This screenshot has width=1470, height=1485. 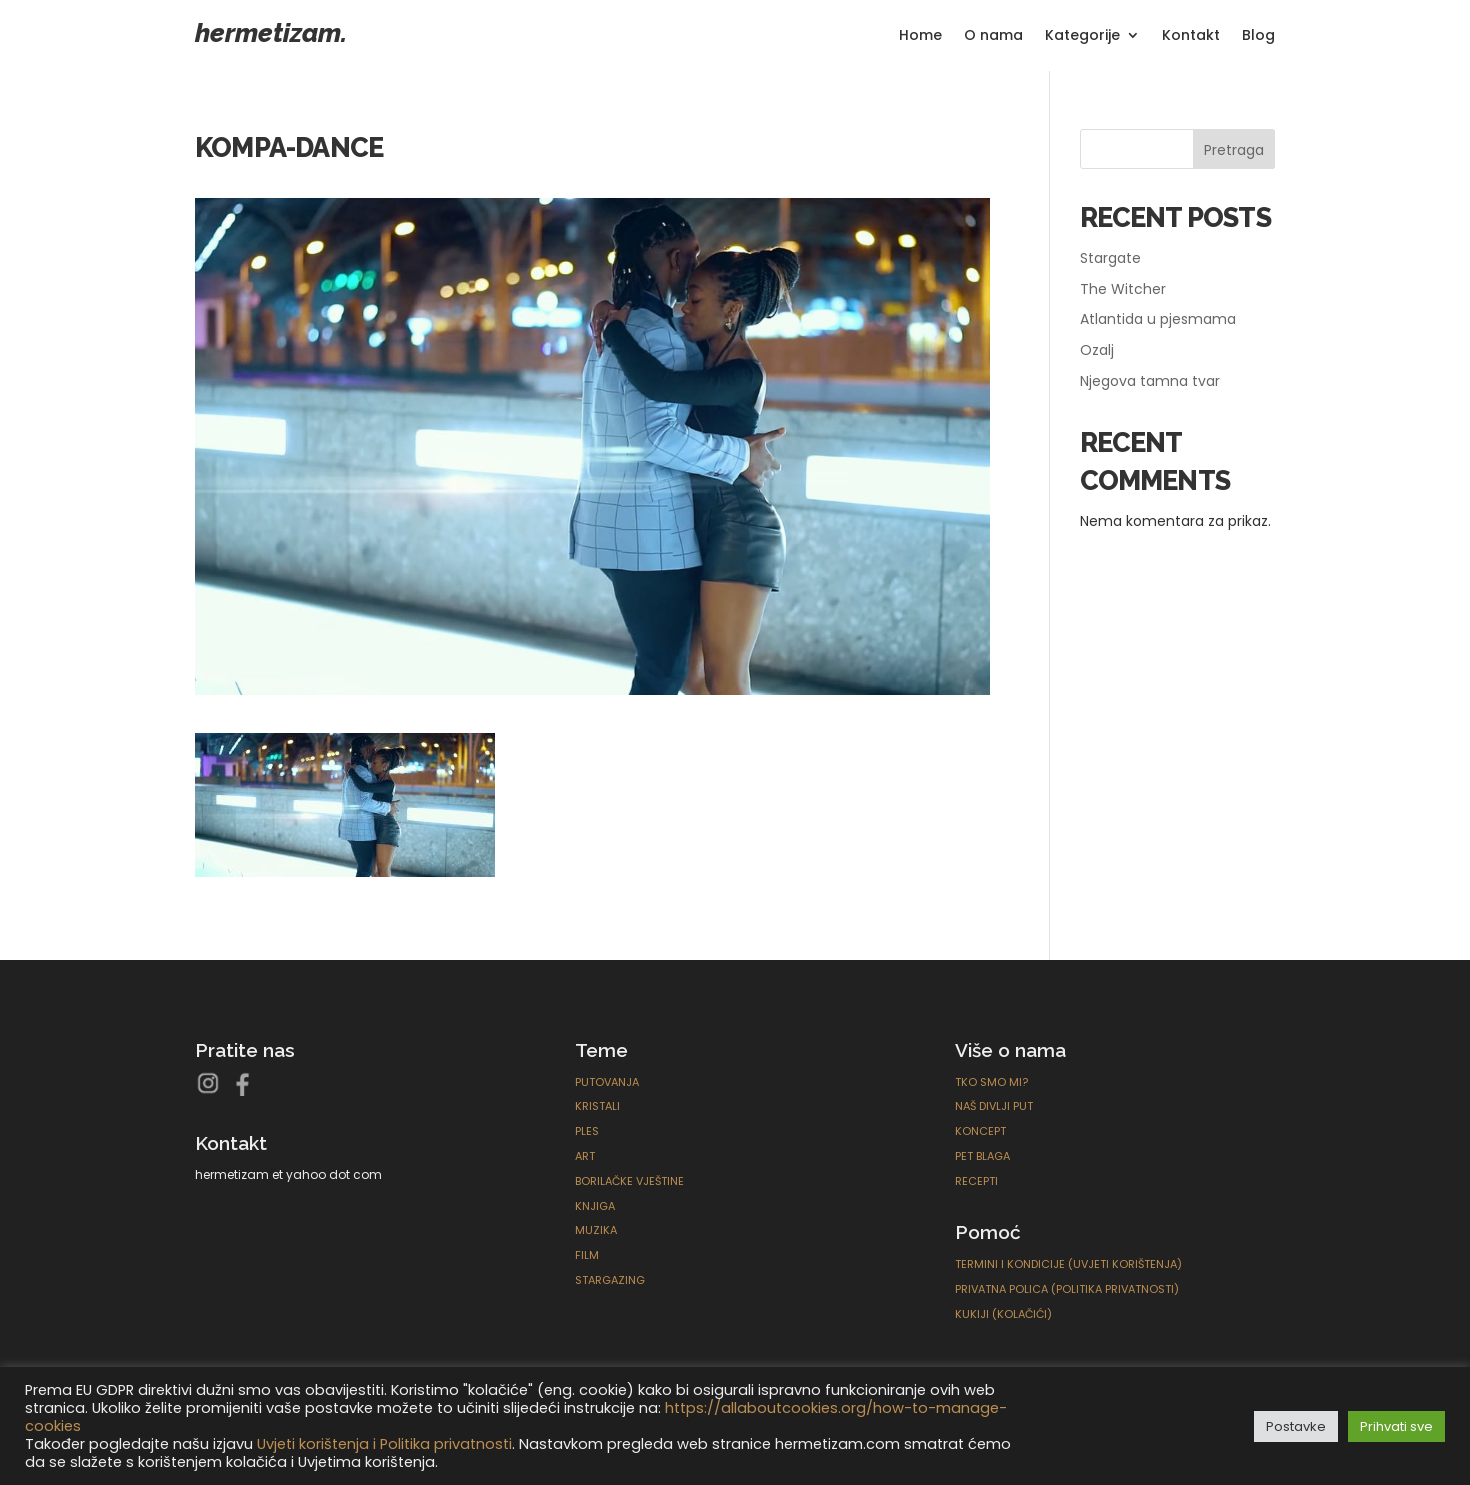 What do you see at coordinates (1110, 258) in the screenshot?
I see `Stargate` at bounding box center [1110, 258].